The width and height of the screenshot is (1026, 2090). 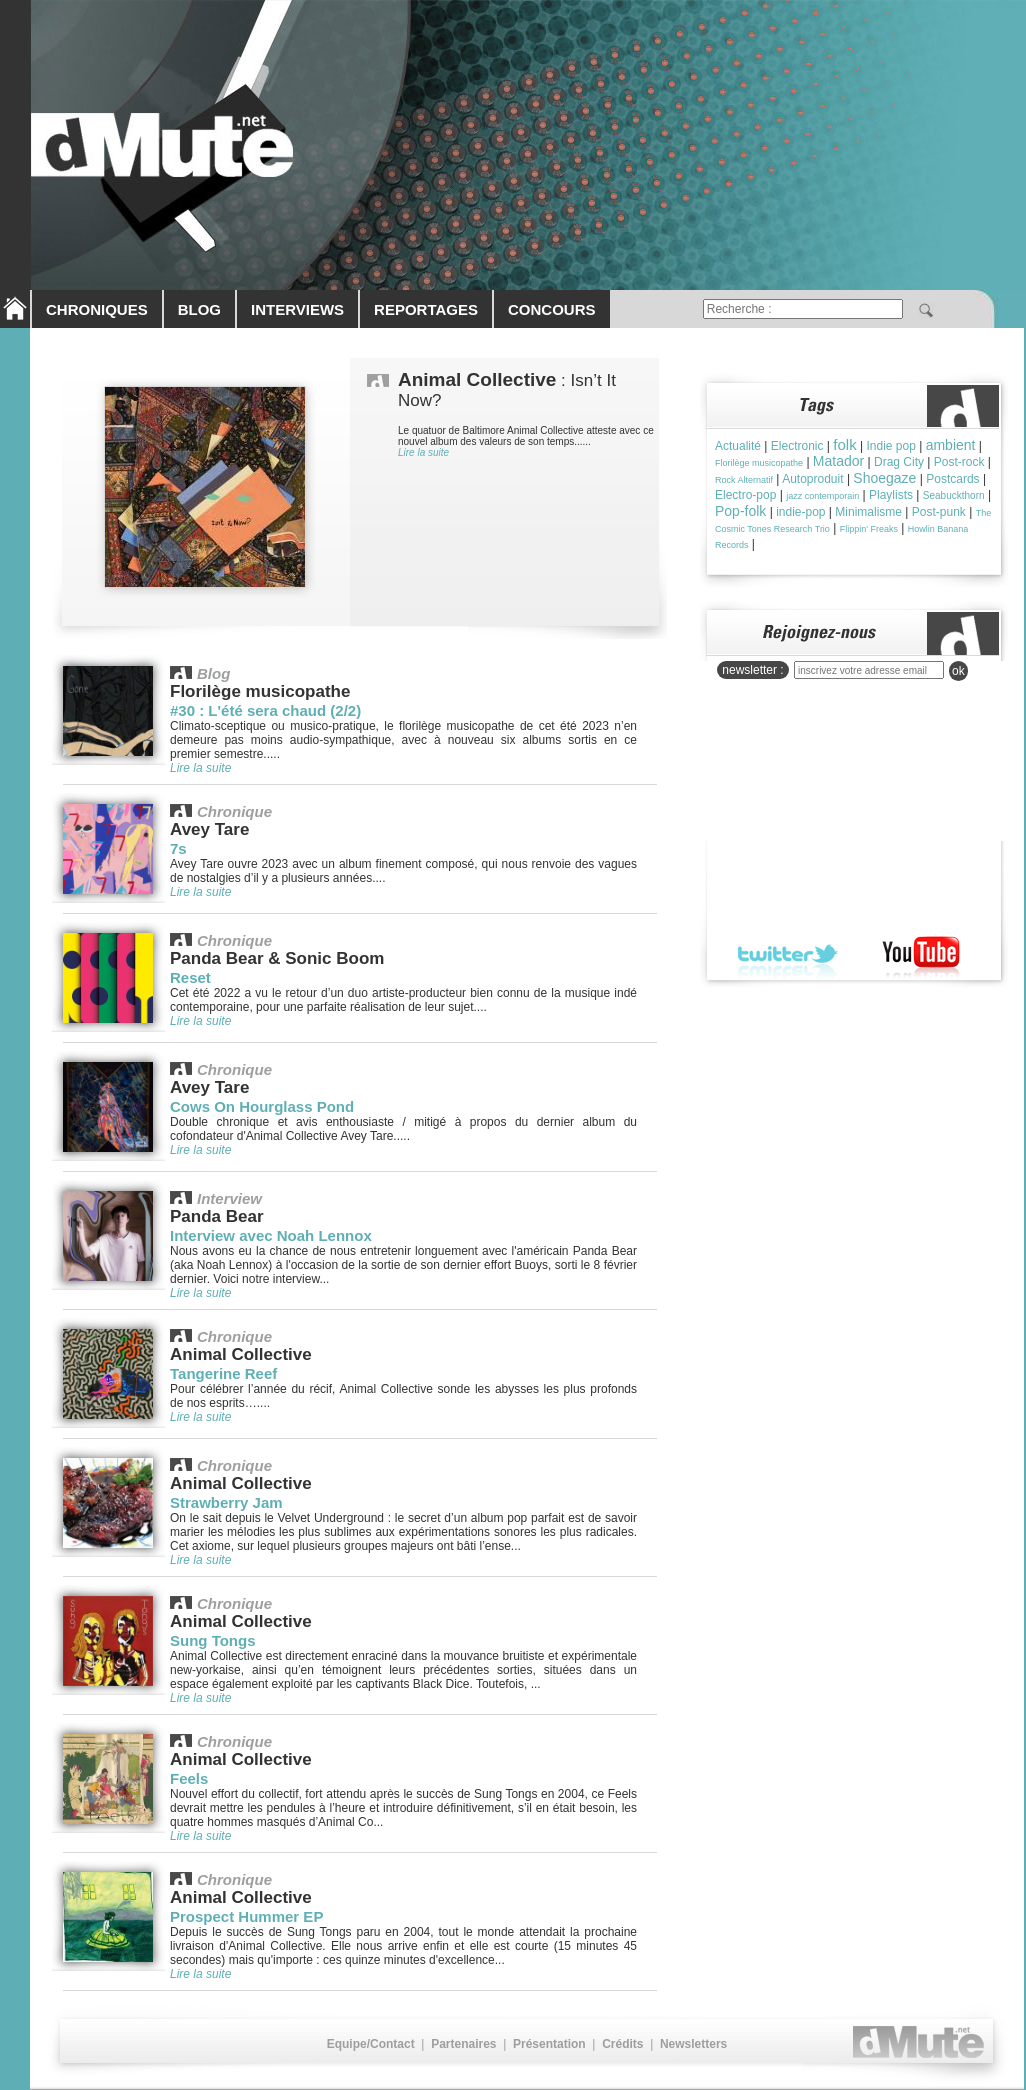 I want to click on folk, so click(x=844, y=444).